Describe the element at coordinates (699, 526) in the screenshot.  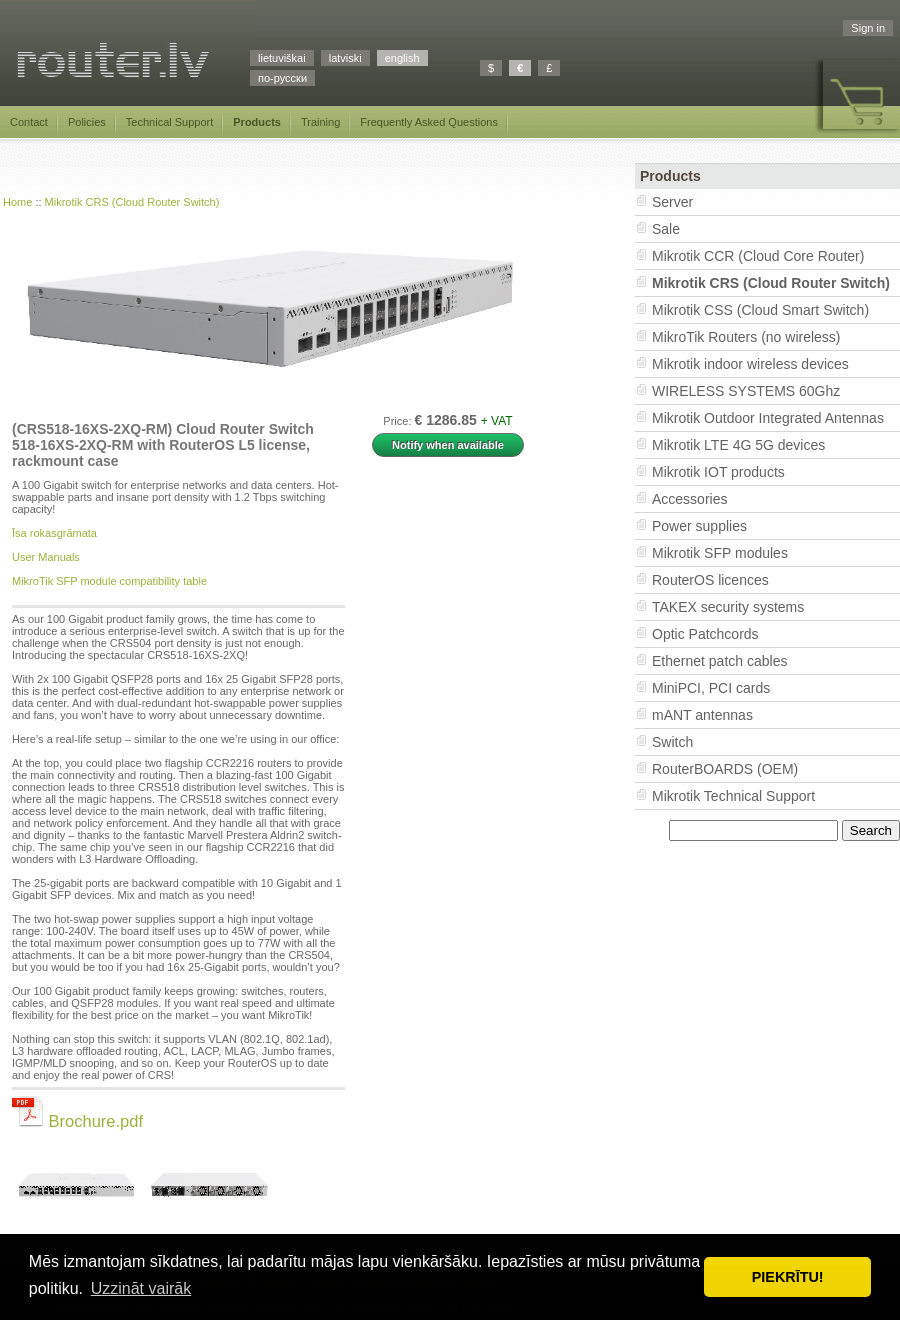
I see `Power supplies` at that location.